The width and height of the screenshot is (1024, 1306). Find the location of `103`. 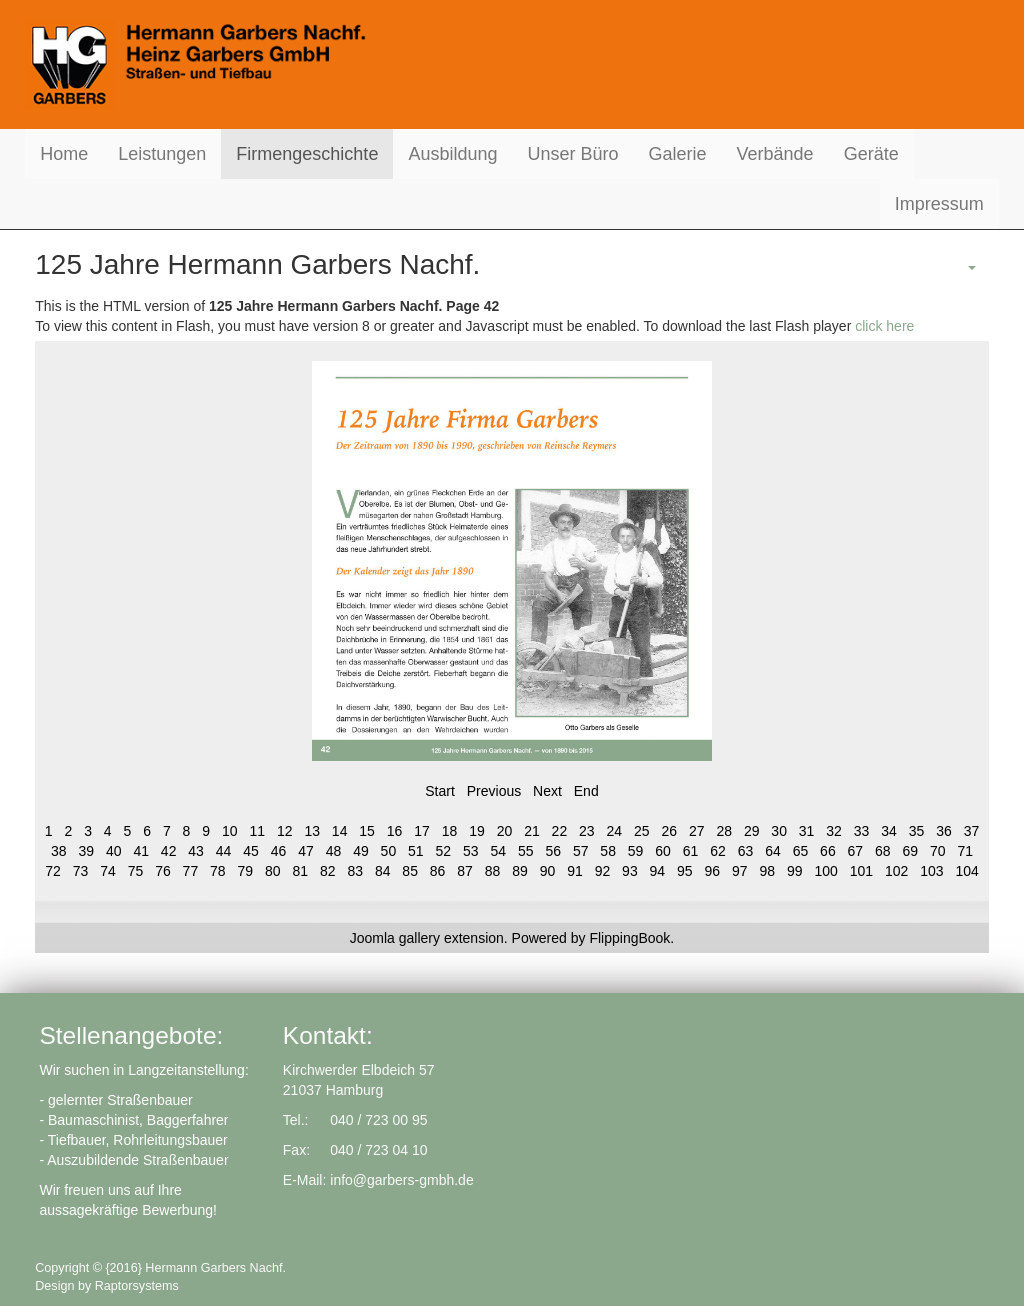

103 is located at coordinates (931, 871).